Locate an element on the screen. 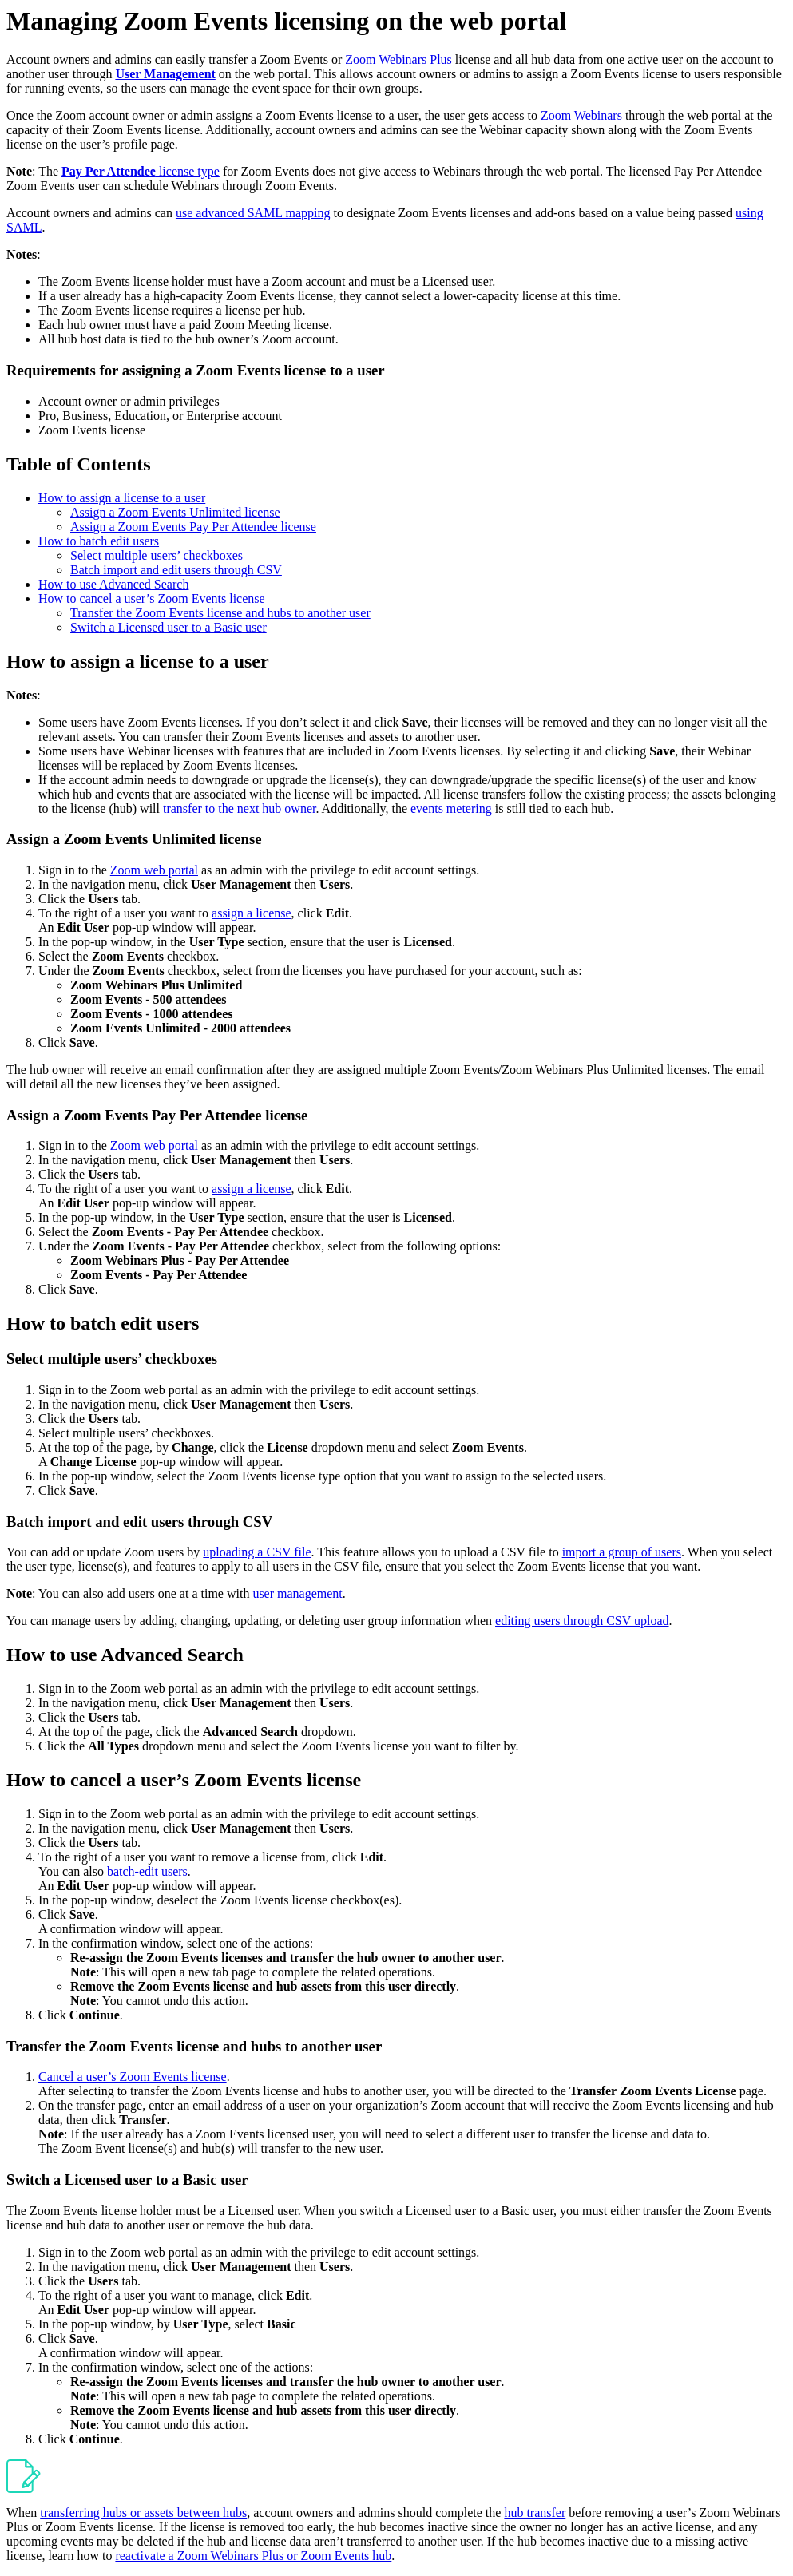 Image resolution: width=793 pixels, height=2576 pixels. assign a license is located at coordinates (251, 913).